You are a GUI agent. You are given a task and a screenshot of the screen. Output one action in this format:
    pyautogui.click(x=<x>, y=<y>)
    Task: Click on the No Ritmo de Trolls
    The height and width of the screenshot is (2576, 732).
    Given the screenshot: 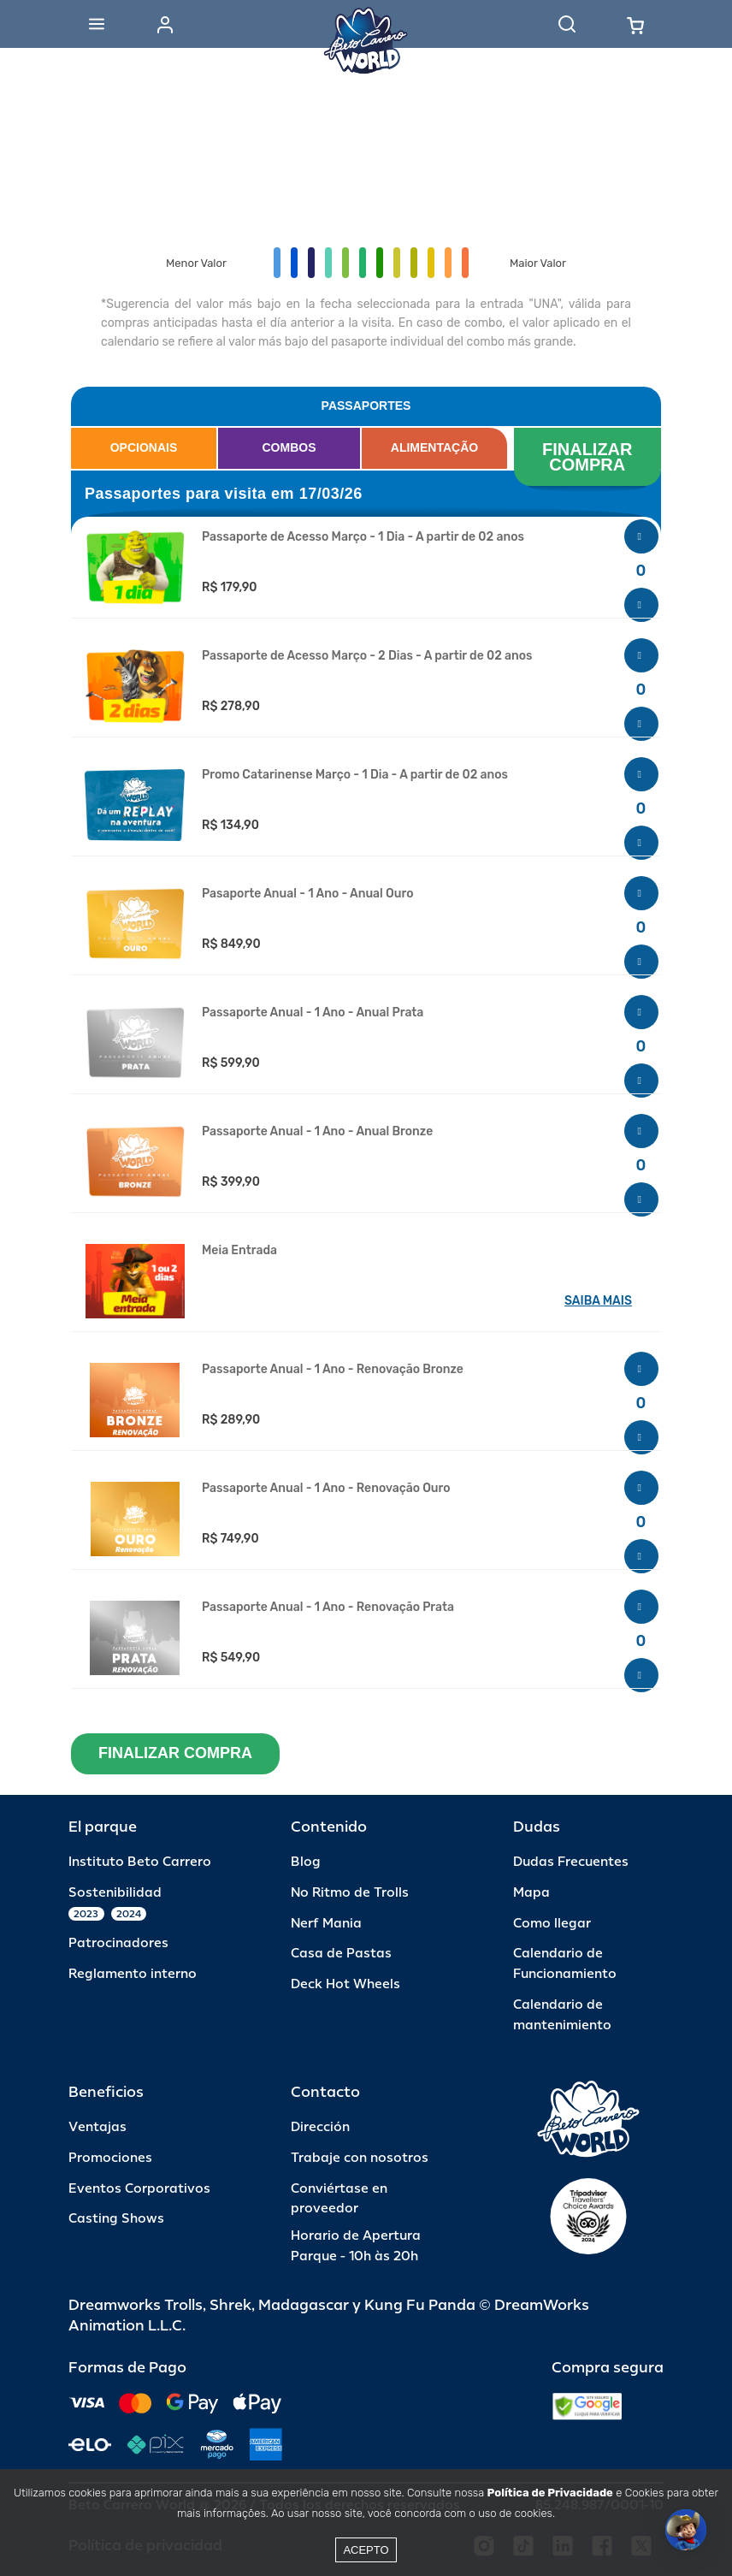 What is the action you would take?
    pyautogui.click(x=350, y=1893)
    